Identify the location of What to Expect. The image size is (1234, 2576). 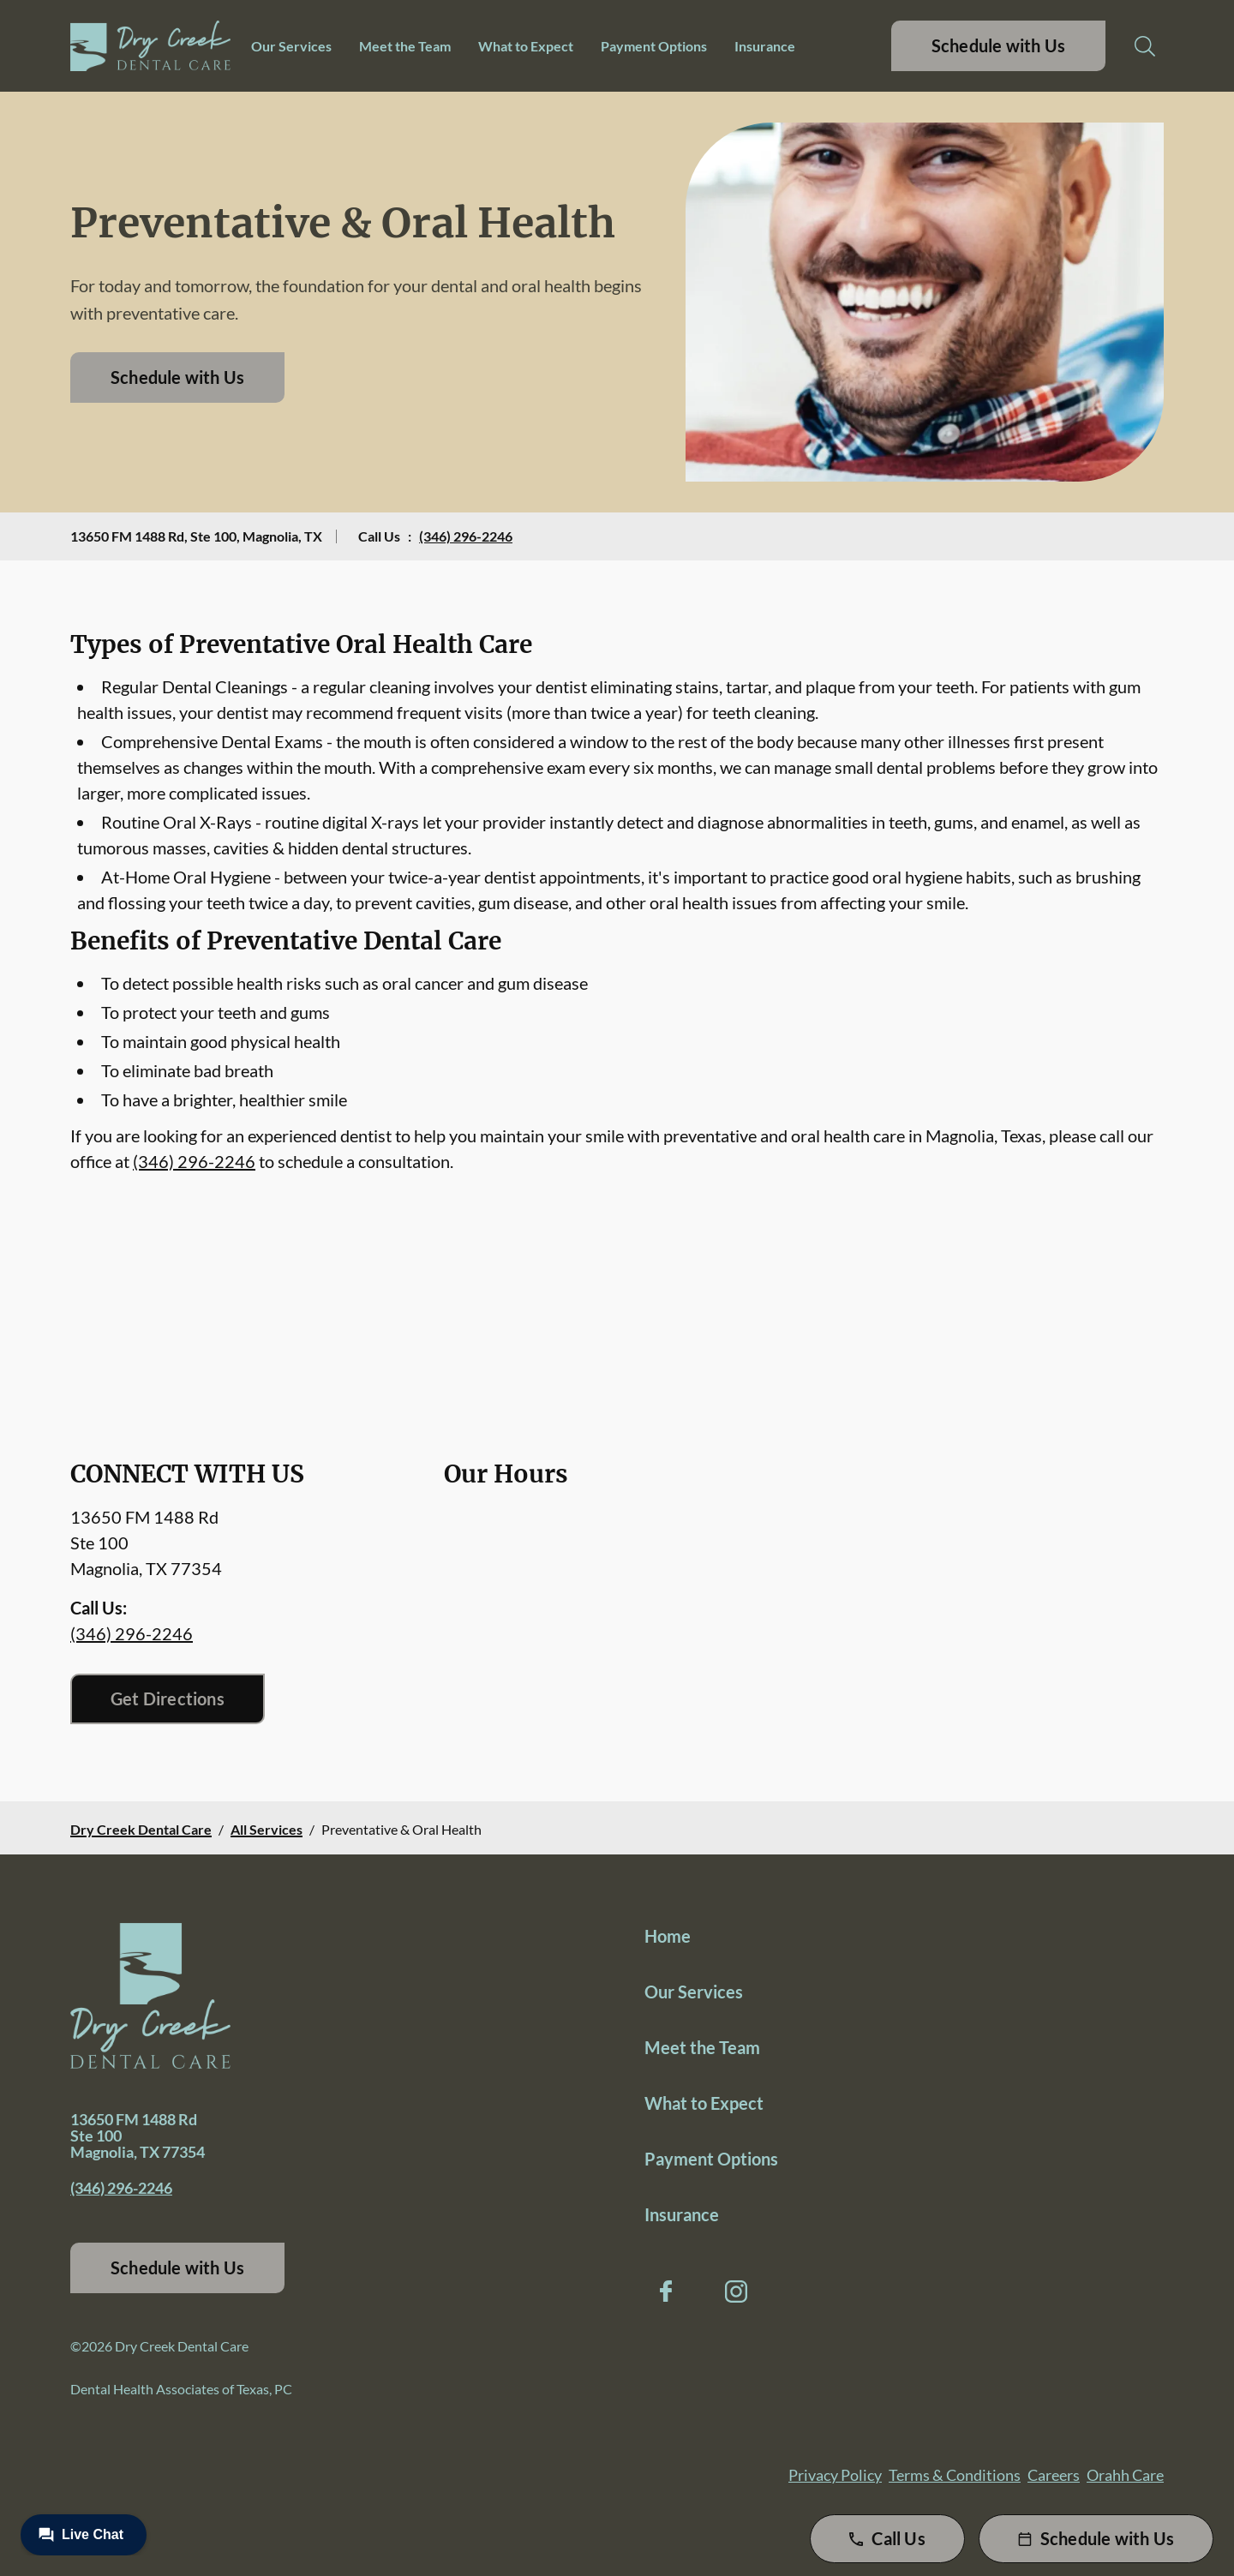
(525, 46).